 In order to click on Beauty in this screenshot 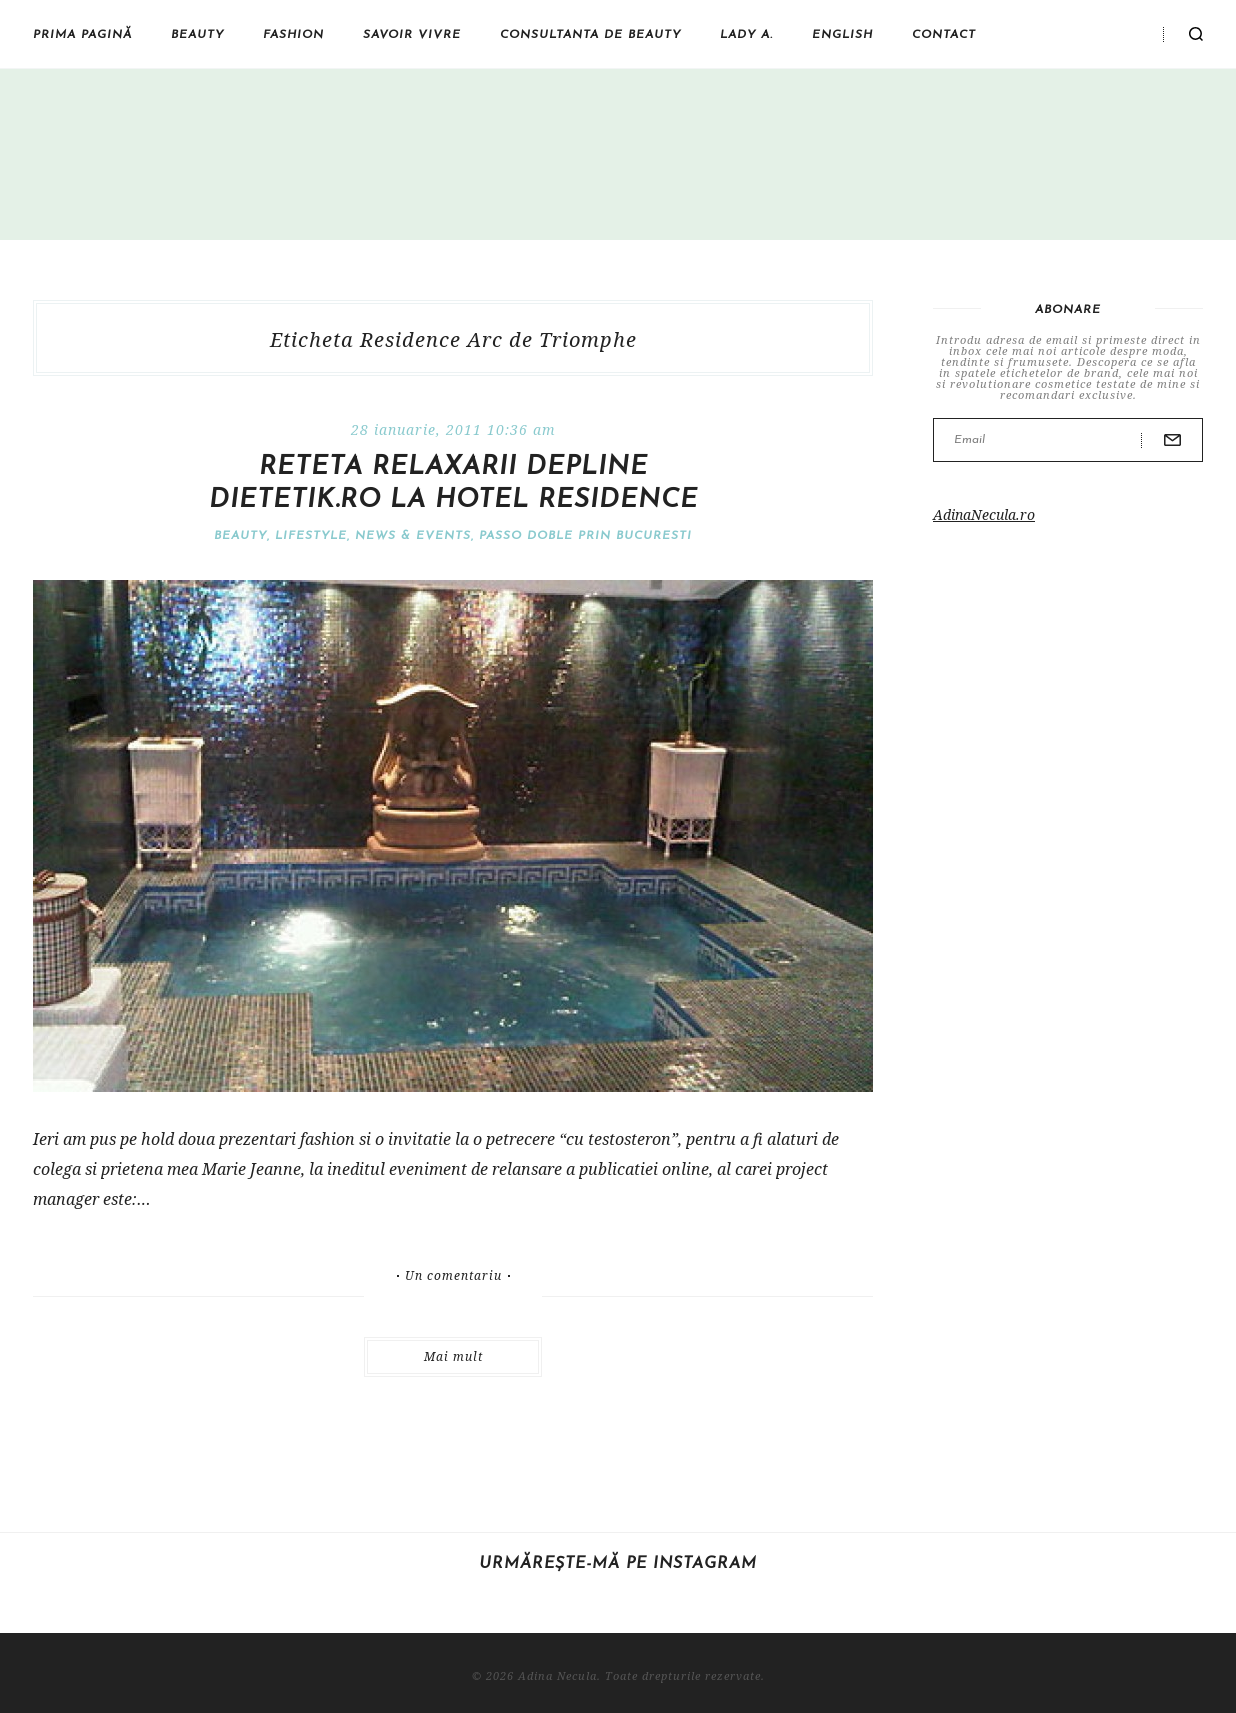, I will do `click(197, 35)`.